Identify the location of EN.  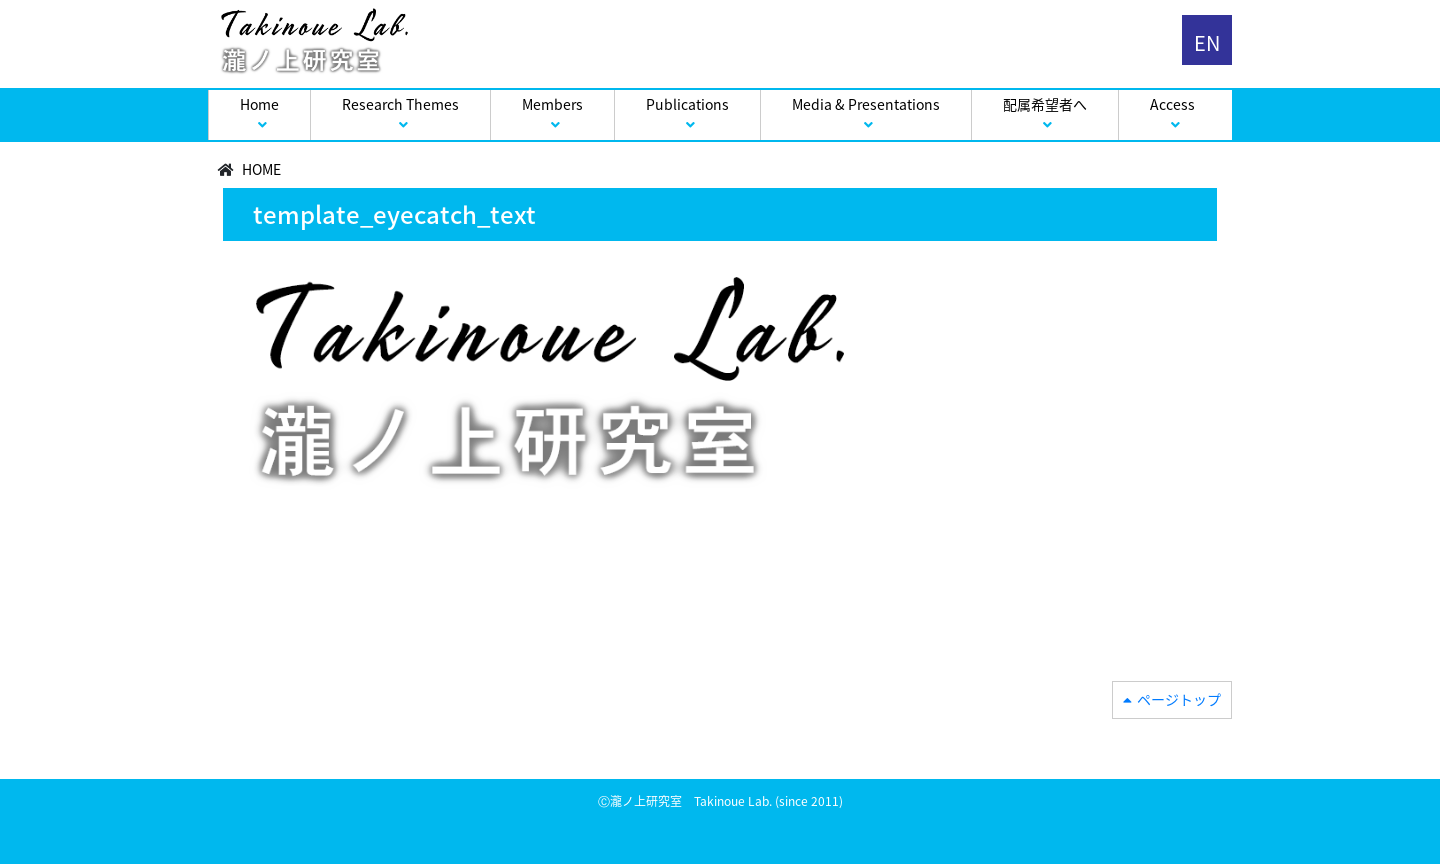
(1207, 42).